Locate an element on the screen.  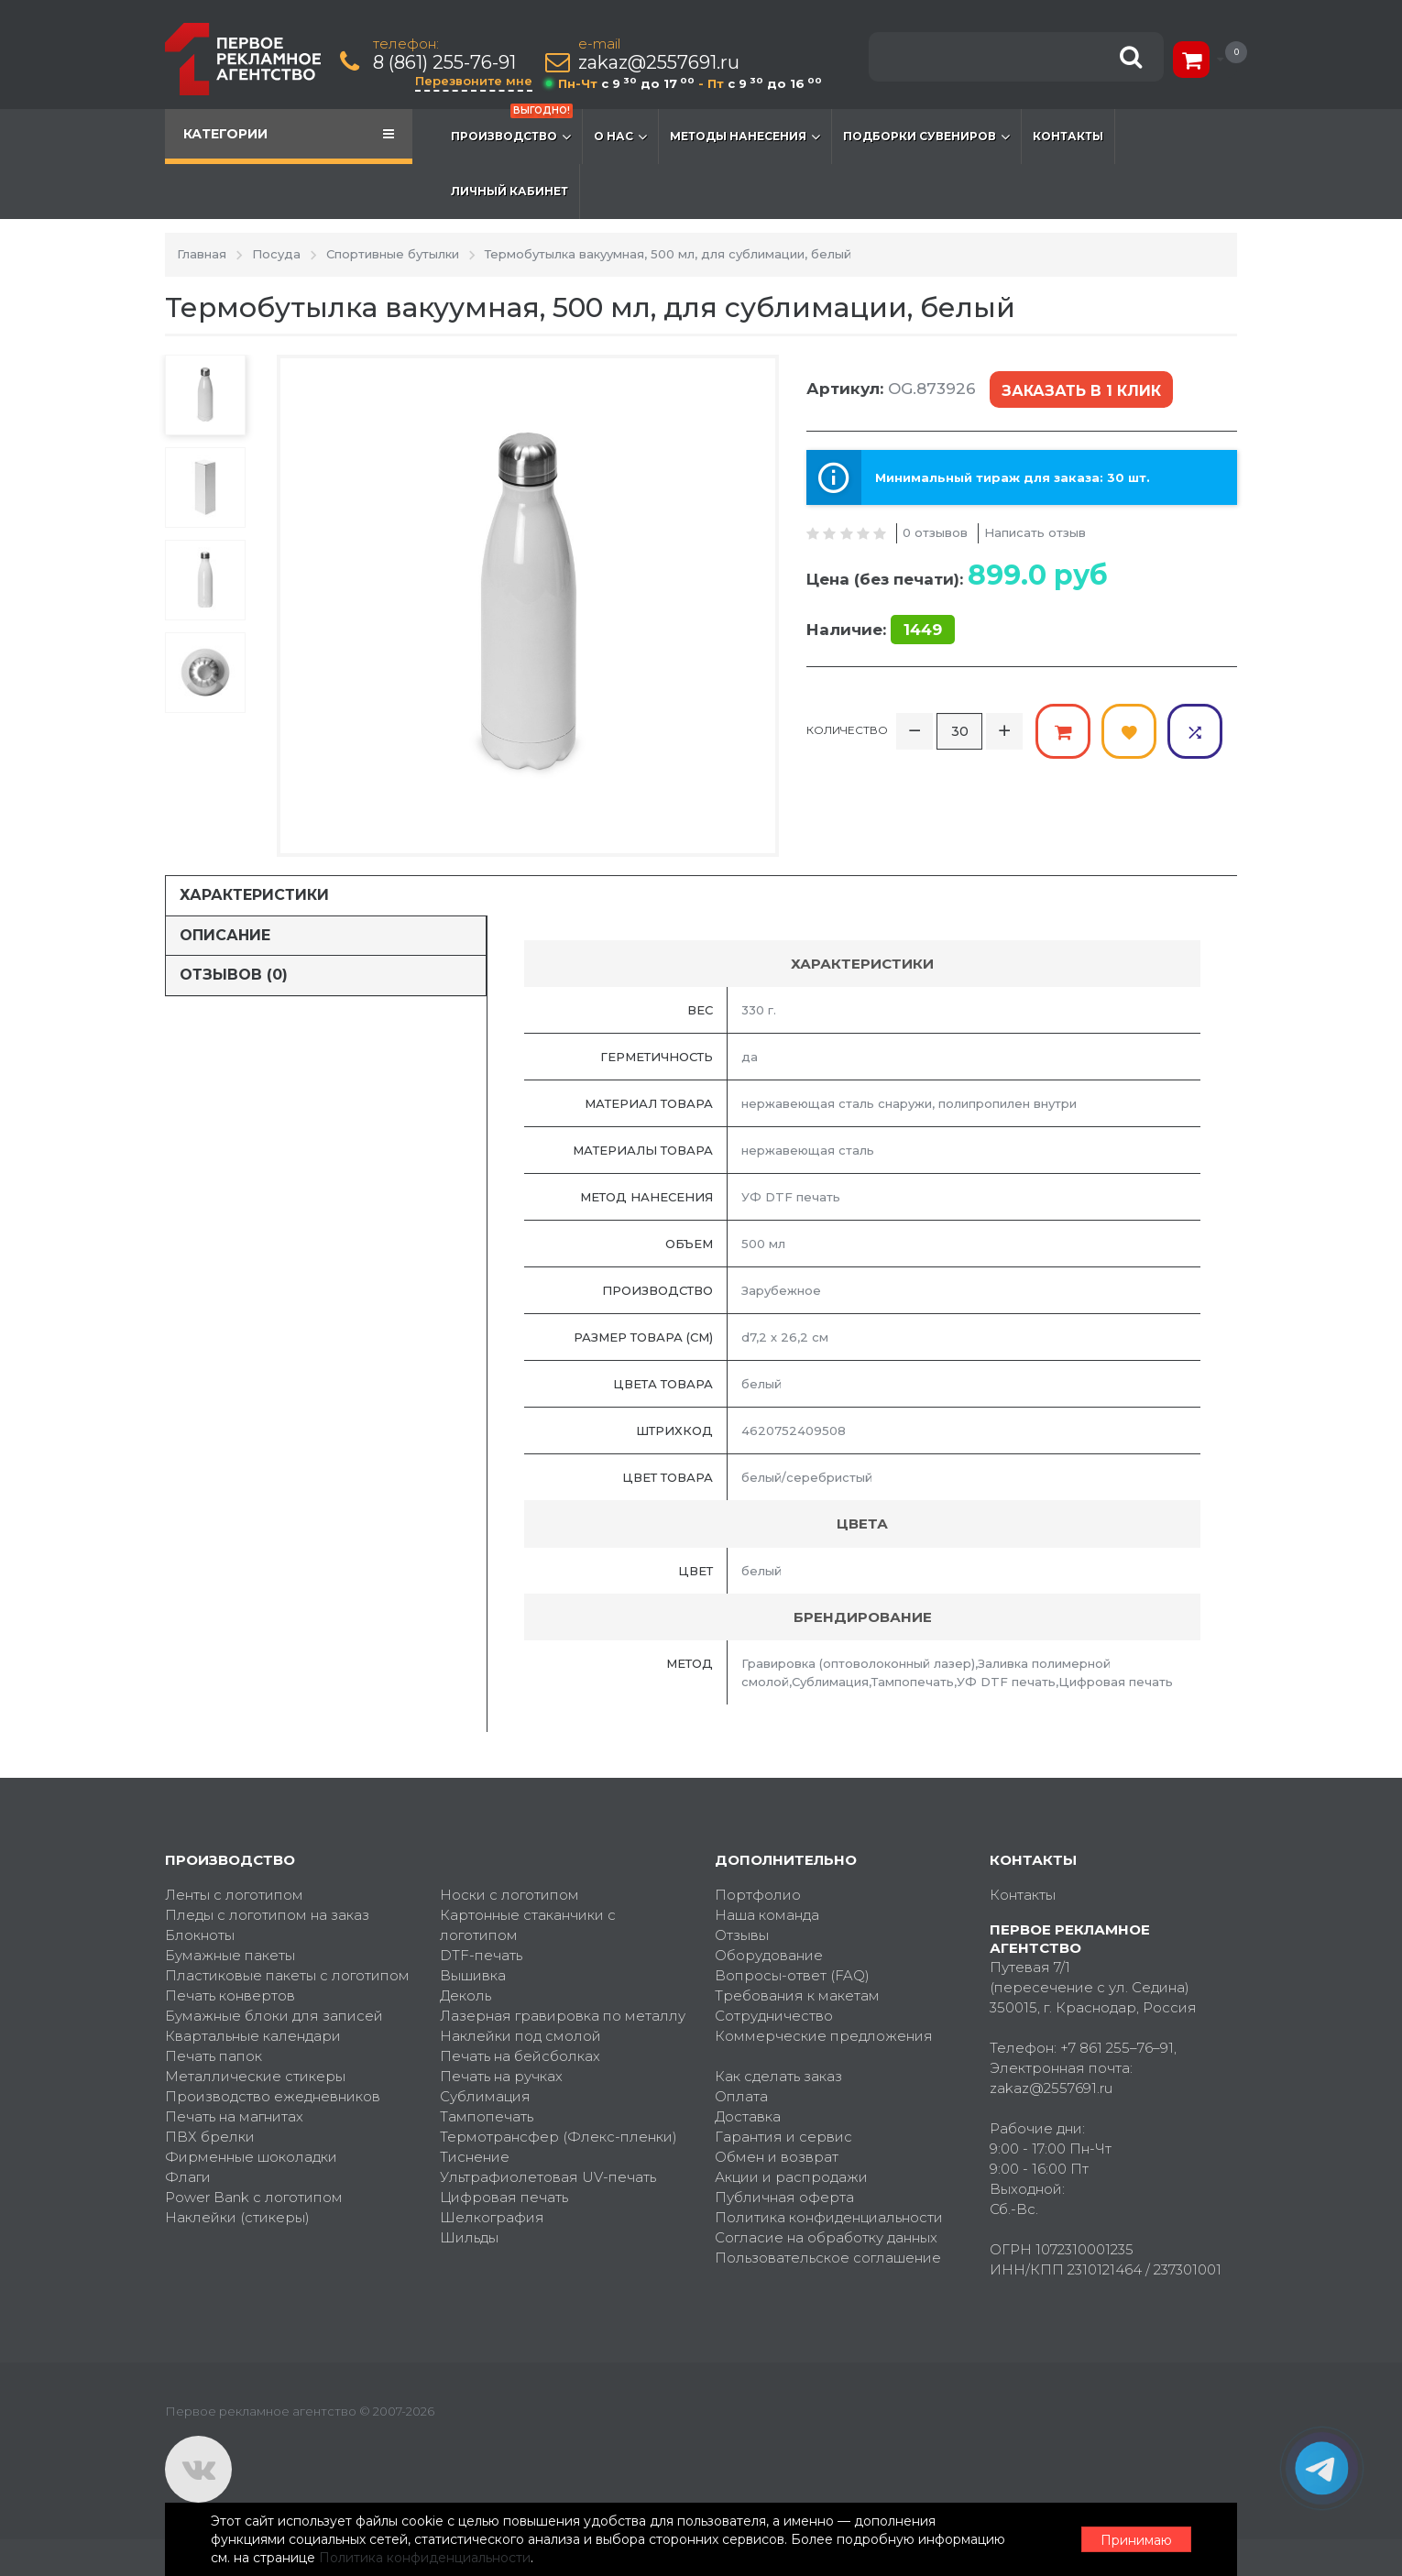
Контакты is located at coordinates (1068, 136).